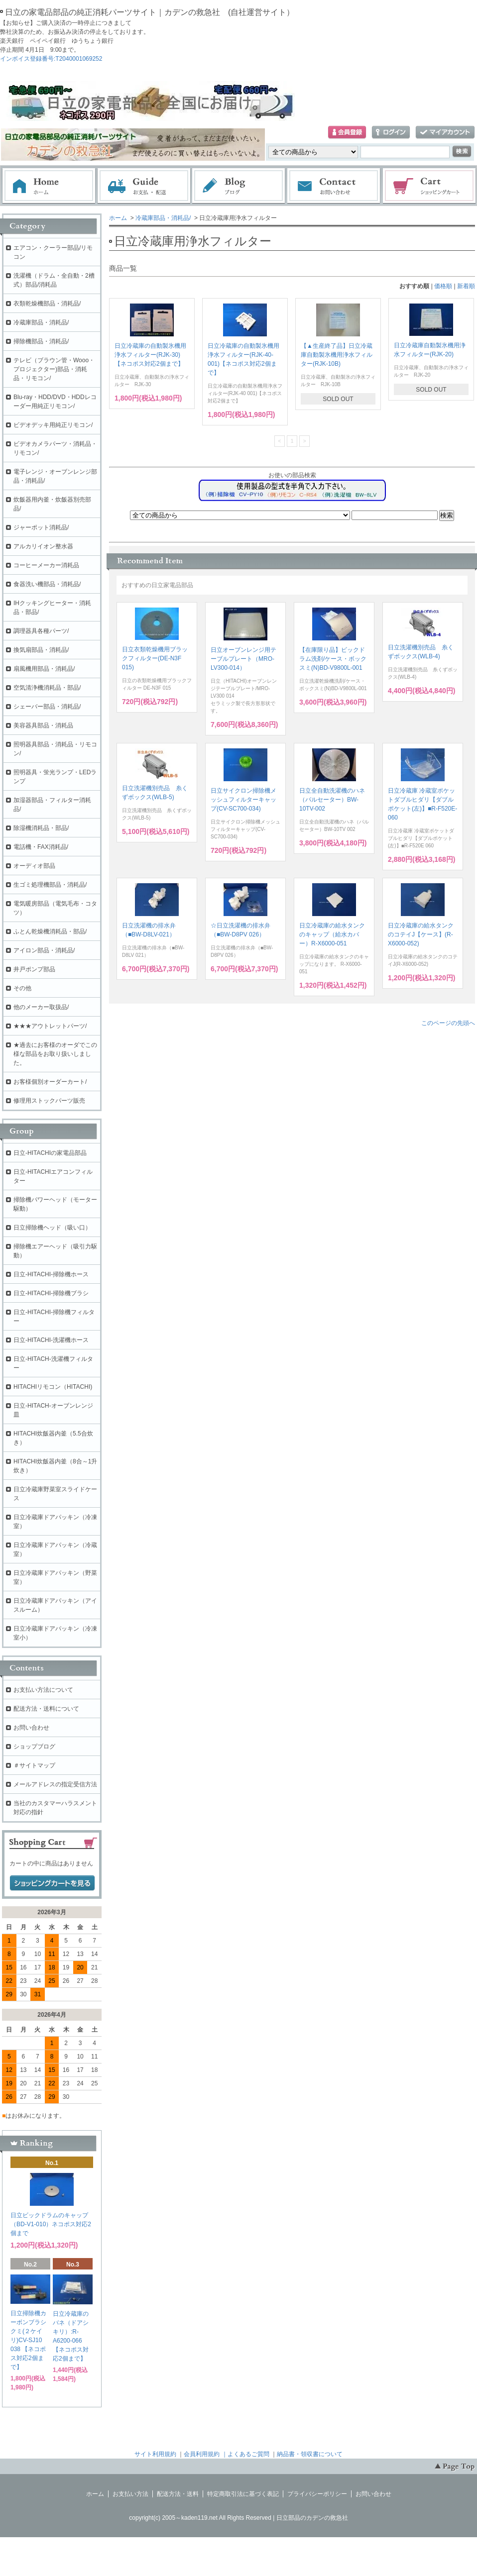 The height and width of the screenshot is (2576, 477). I want to click on 掃除機部品・消耗品/, so click(41, 341).